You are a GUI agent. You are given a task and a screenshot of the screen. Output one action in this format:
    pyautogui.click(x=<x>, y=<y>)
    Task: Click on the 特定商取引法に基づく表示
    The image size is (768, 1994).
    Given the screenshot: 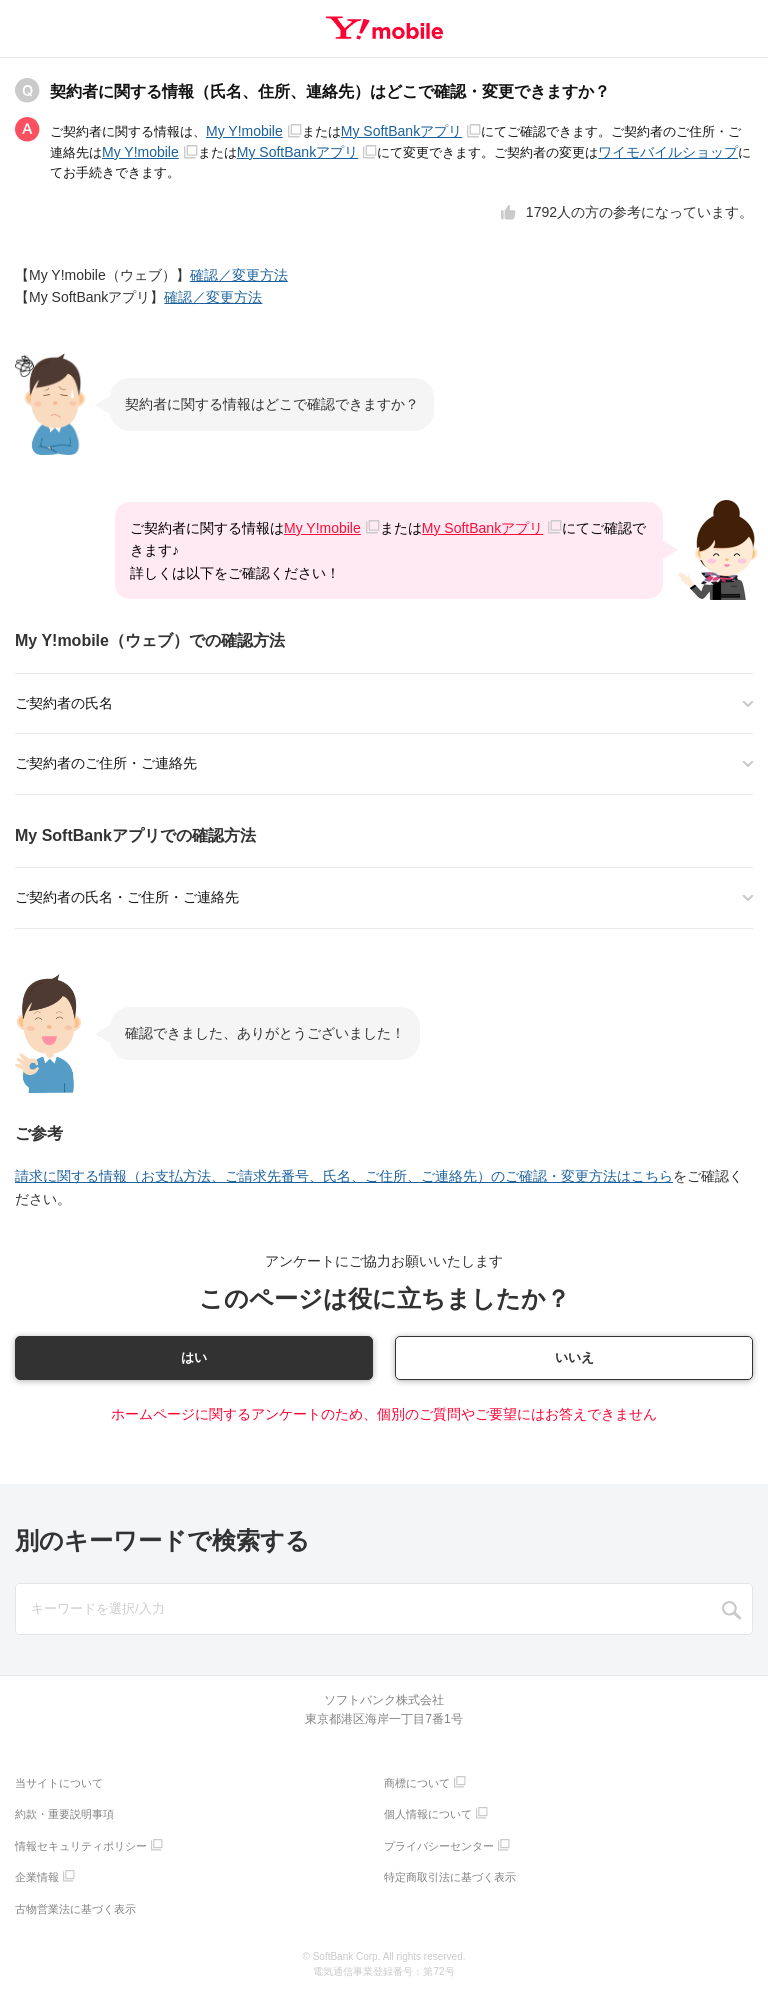 What is the action you would take?
    pyautogui.click(x=450, y=1879)
    